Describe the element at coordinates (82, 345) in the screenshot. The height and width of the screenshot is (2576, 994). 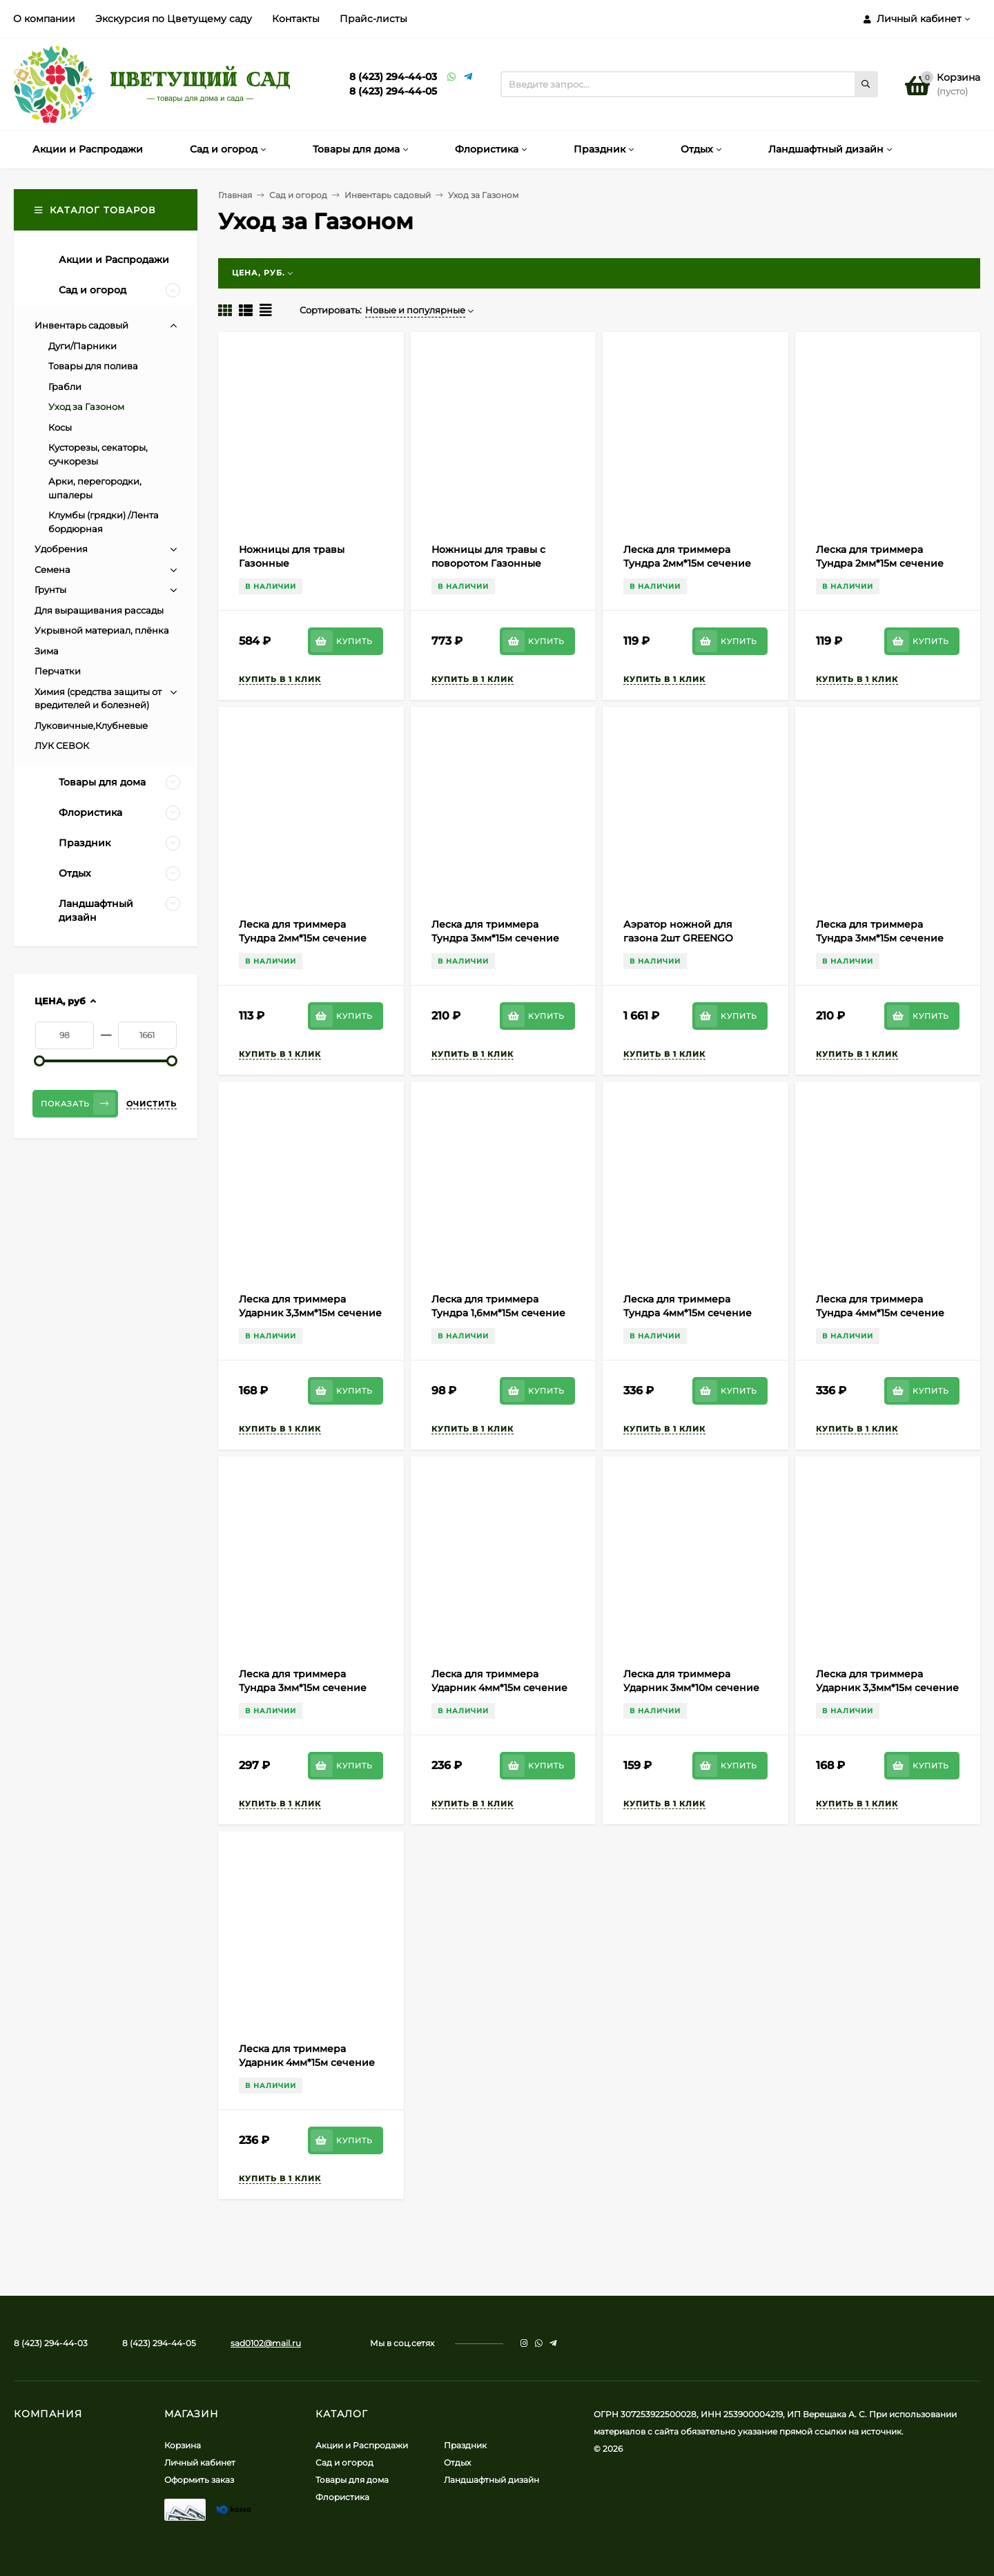
I see `Дуги/Парники` at that location.